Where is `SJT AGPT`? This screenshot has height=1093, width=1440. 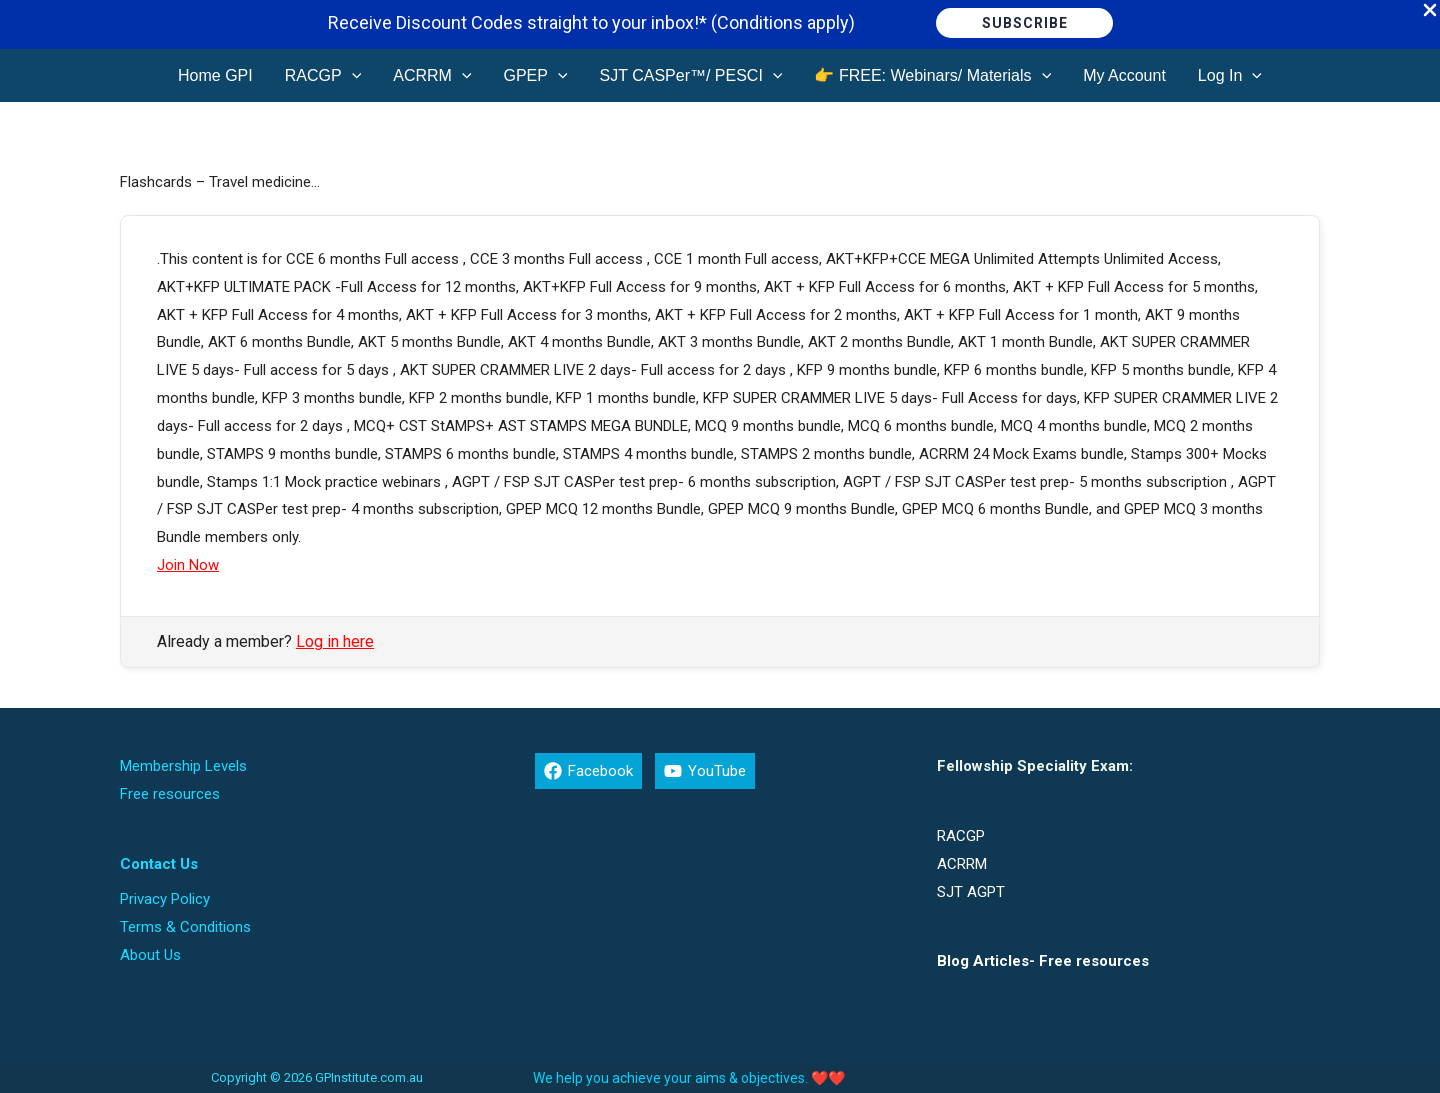
SJT AGPT is located at coordinates (971, 892).